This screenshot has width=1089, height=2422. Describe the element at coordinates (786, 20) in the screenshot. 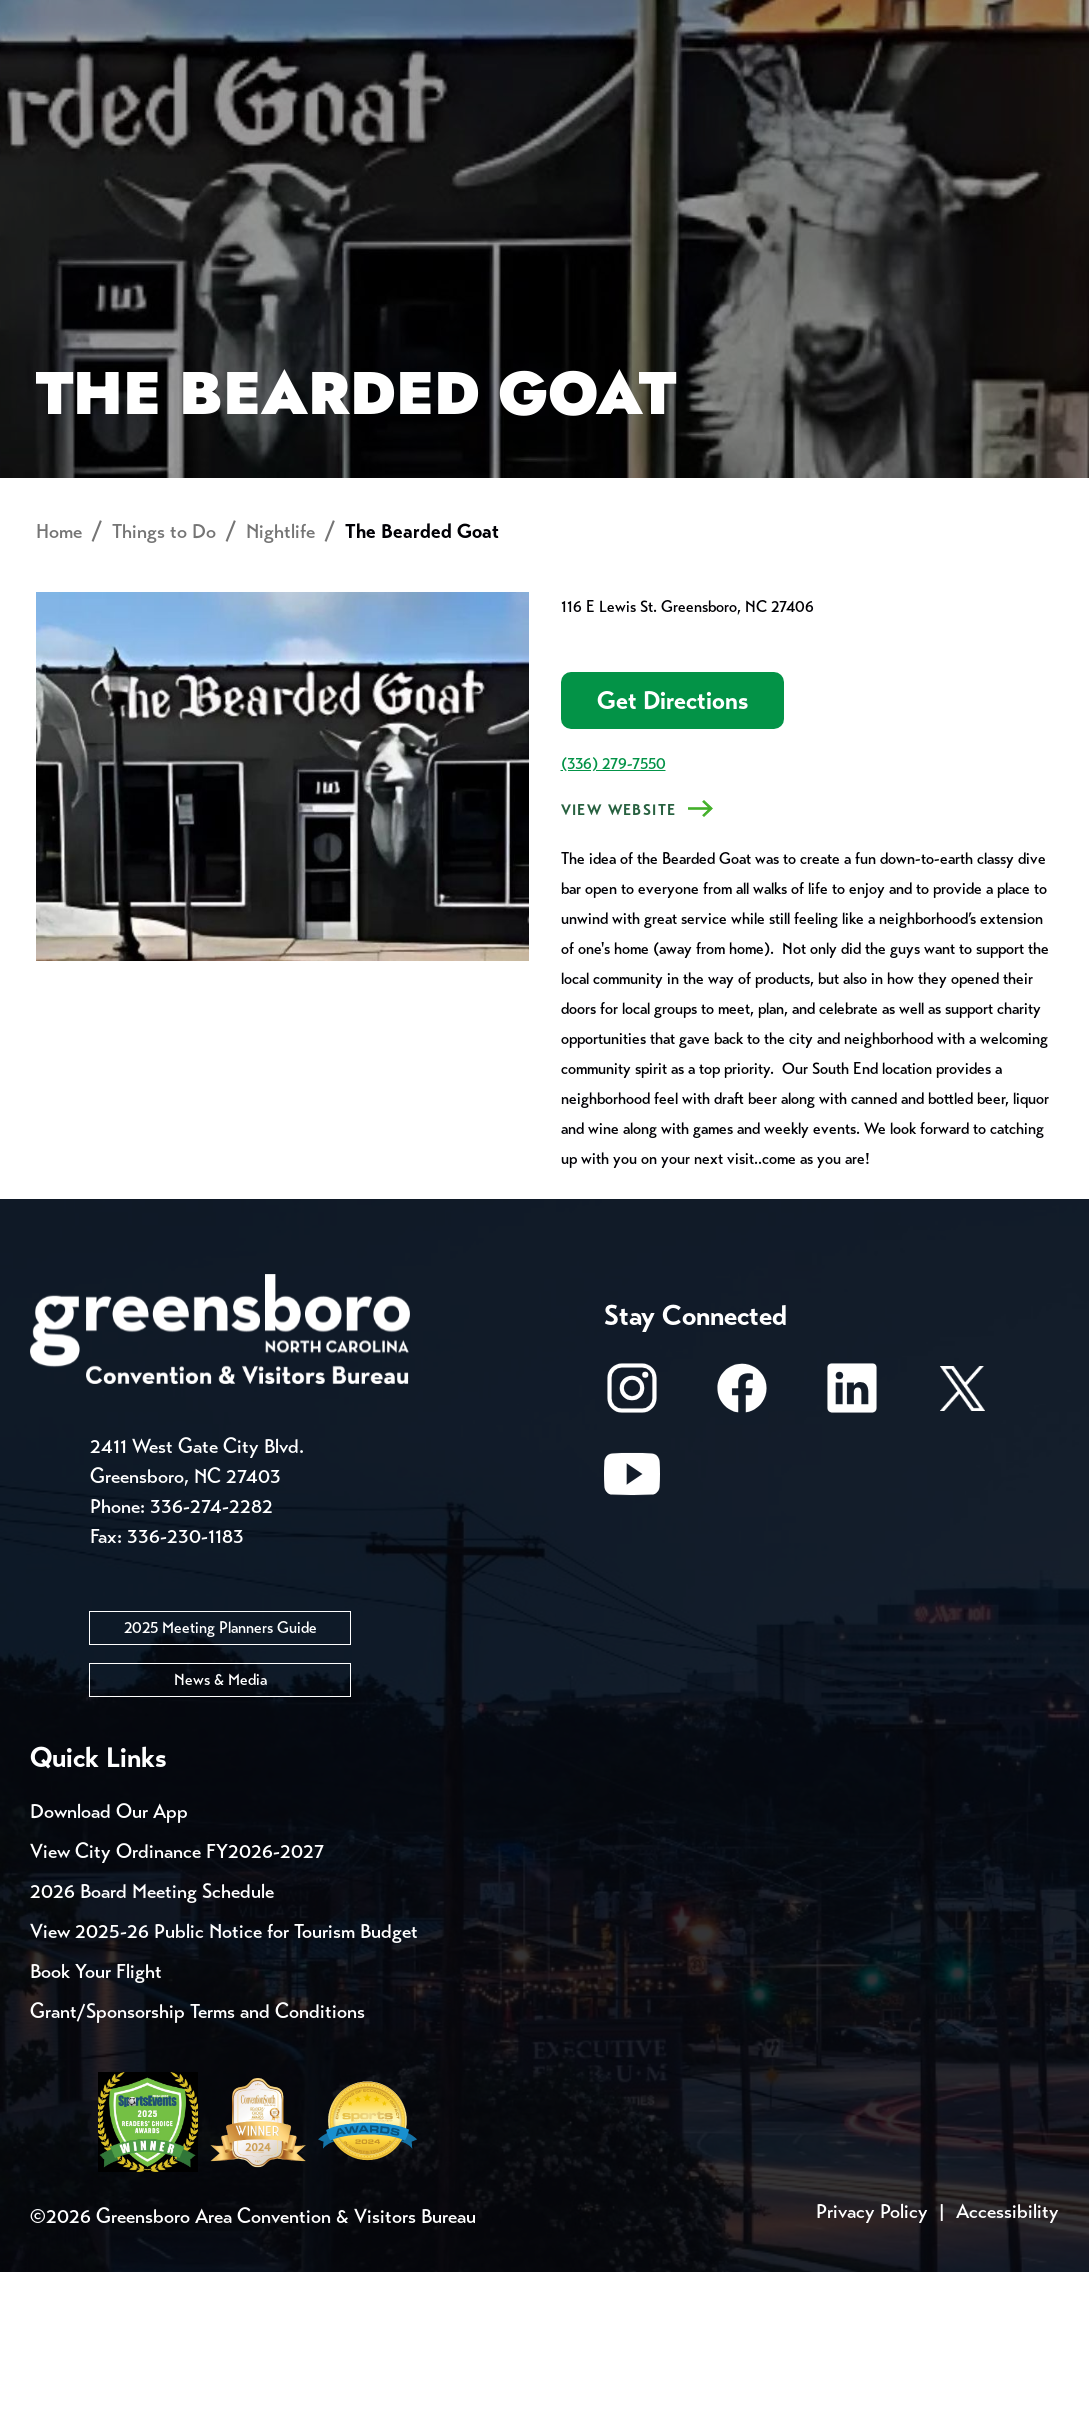

I see `Casting` at that location.